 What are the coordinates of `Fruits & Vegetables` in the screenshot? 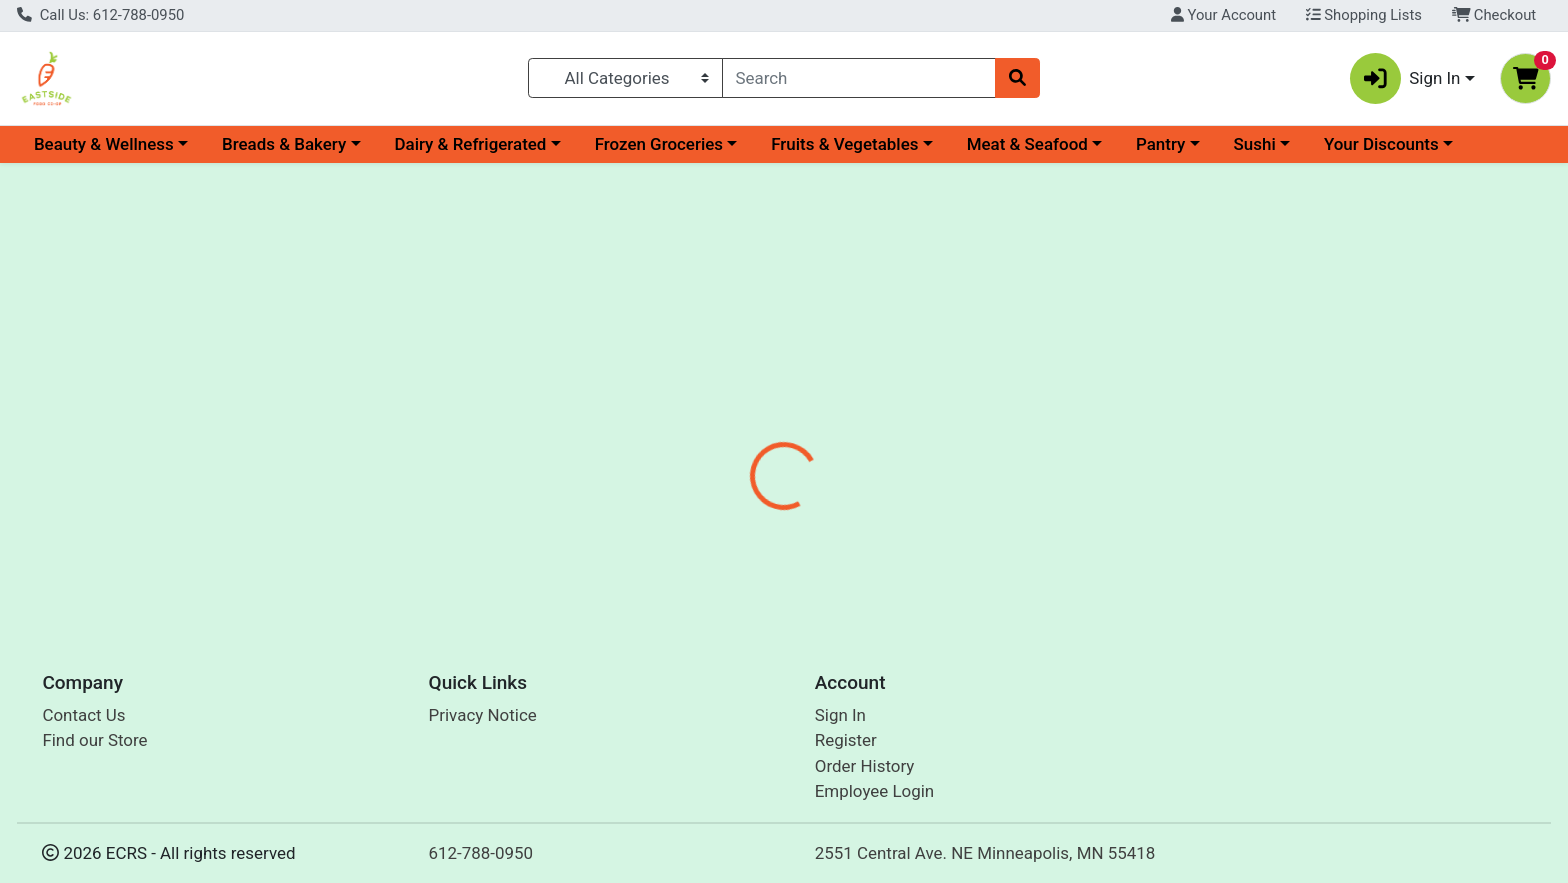 It's located at (844, 144).